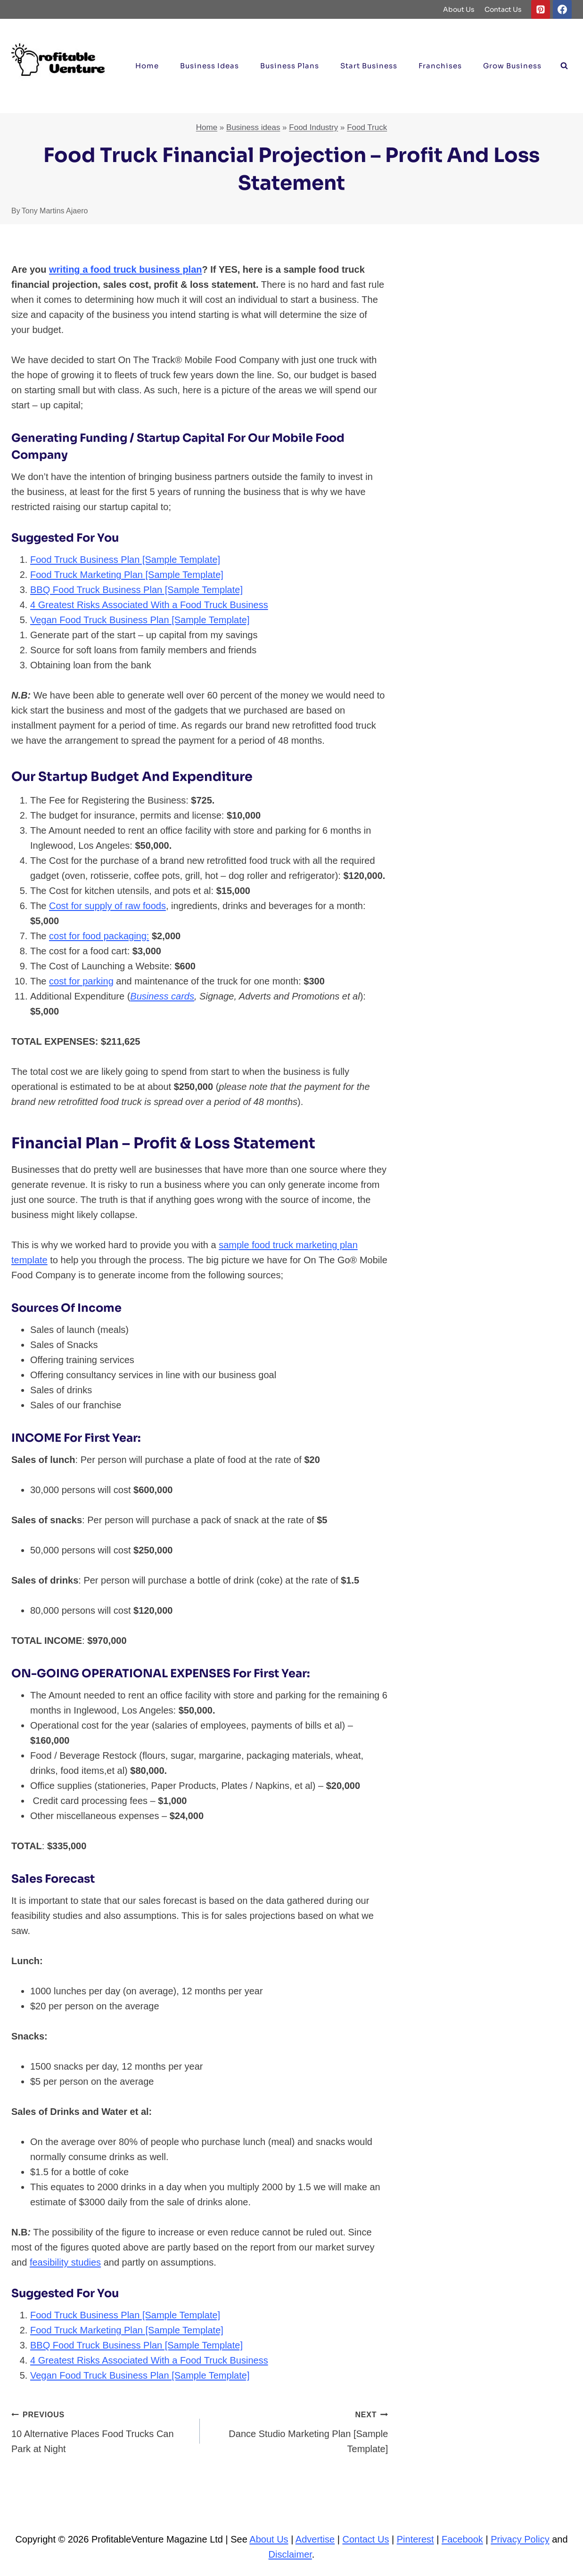  Describe the element at coordinates (136, 590) in the screenshot. I see `BBQ Food Truck Business Plan [Sample Template]` at that location.